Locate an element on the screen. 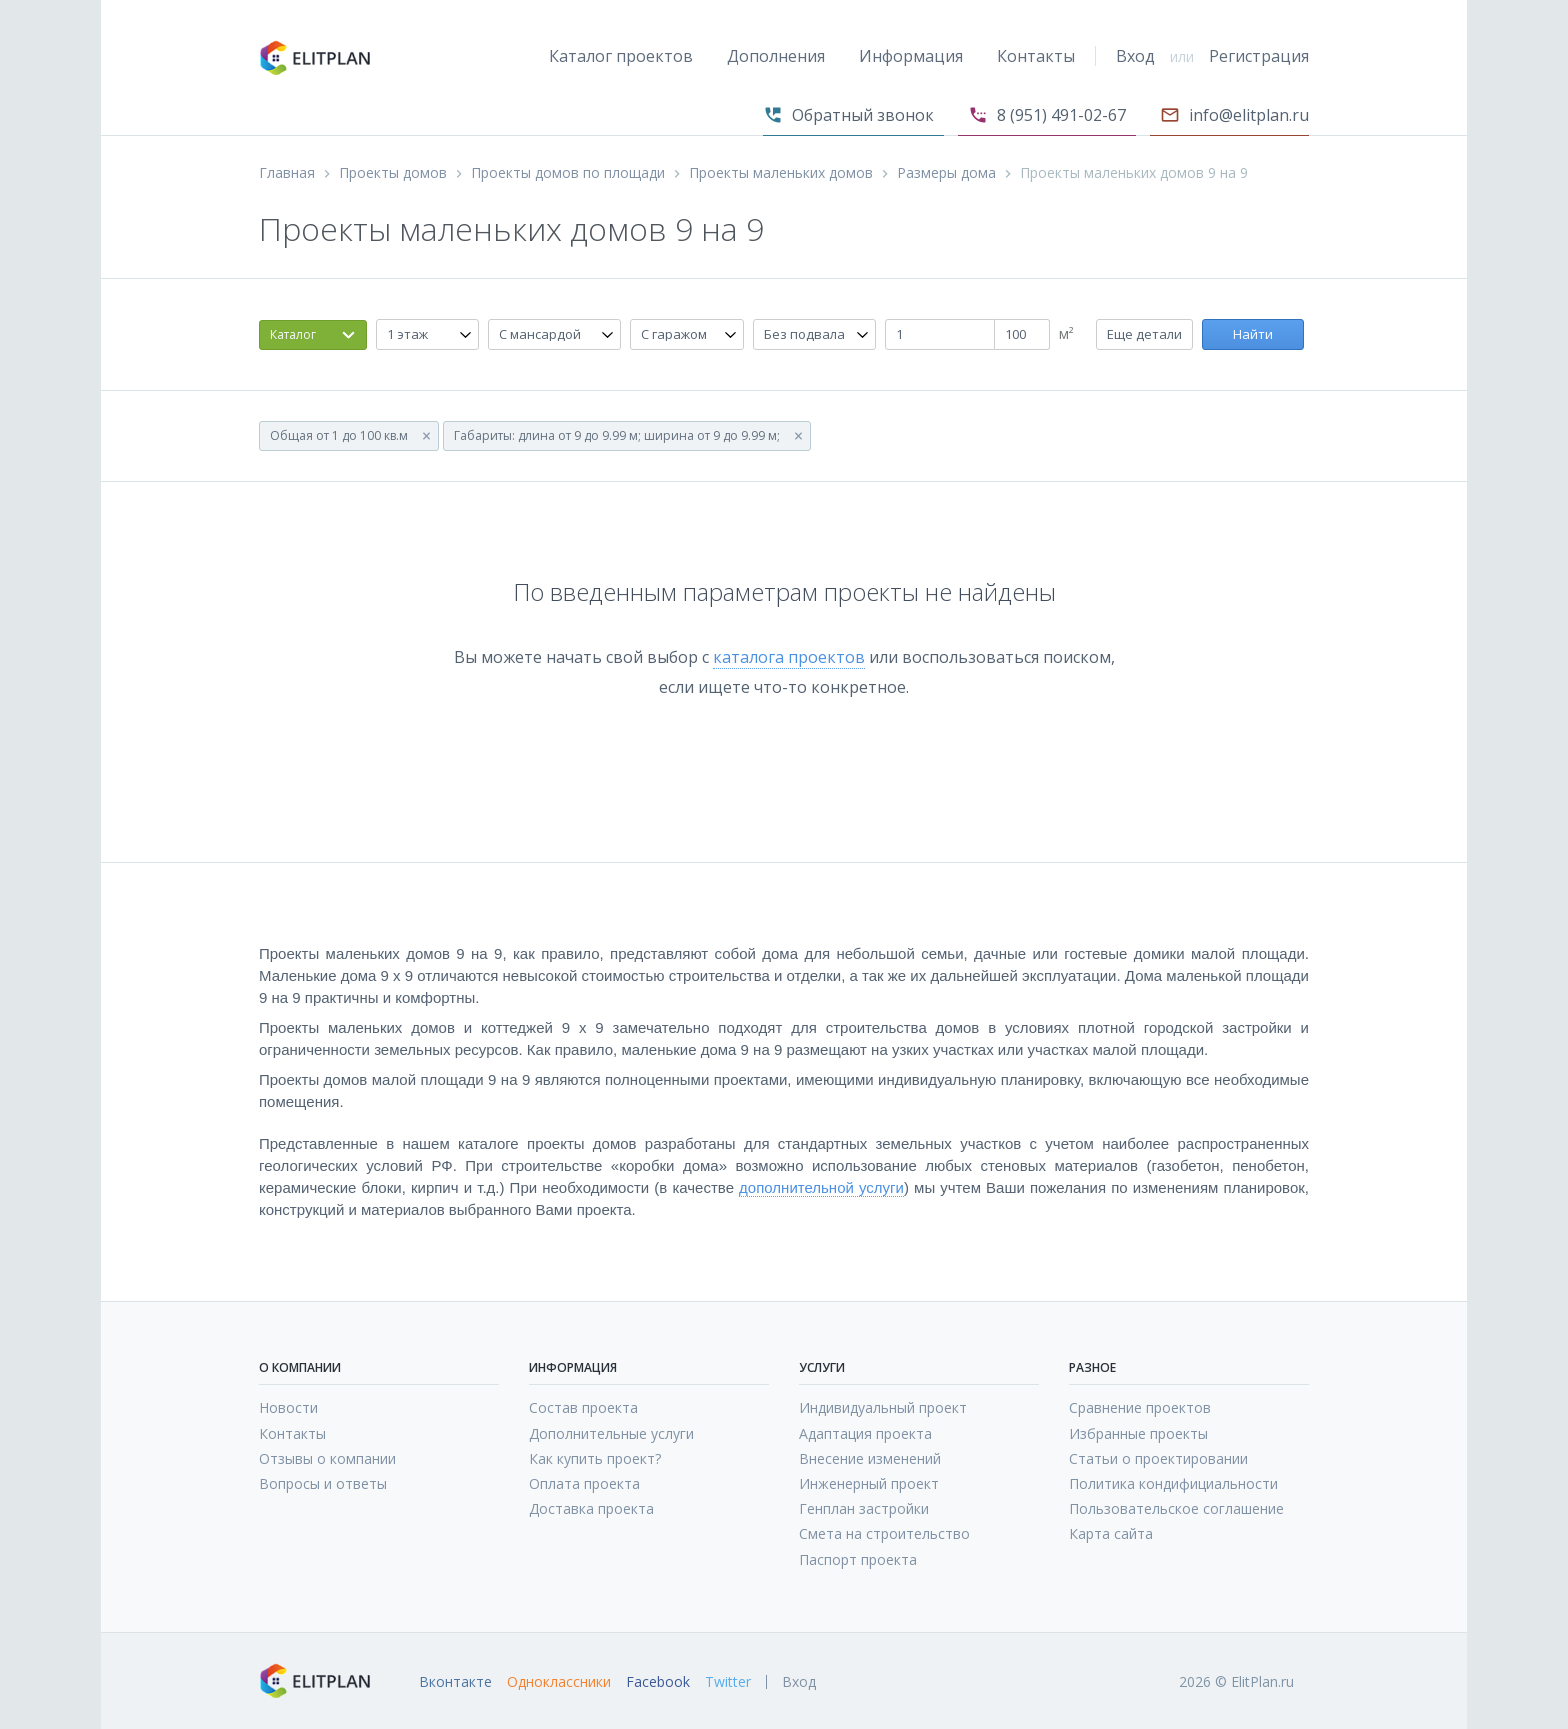  Статьи о проектировании is located at coordinates (1158, 1458).